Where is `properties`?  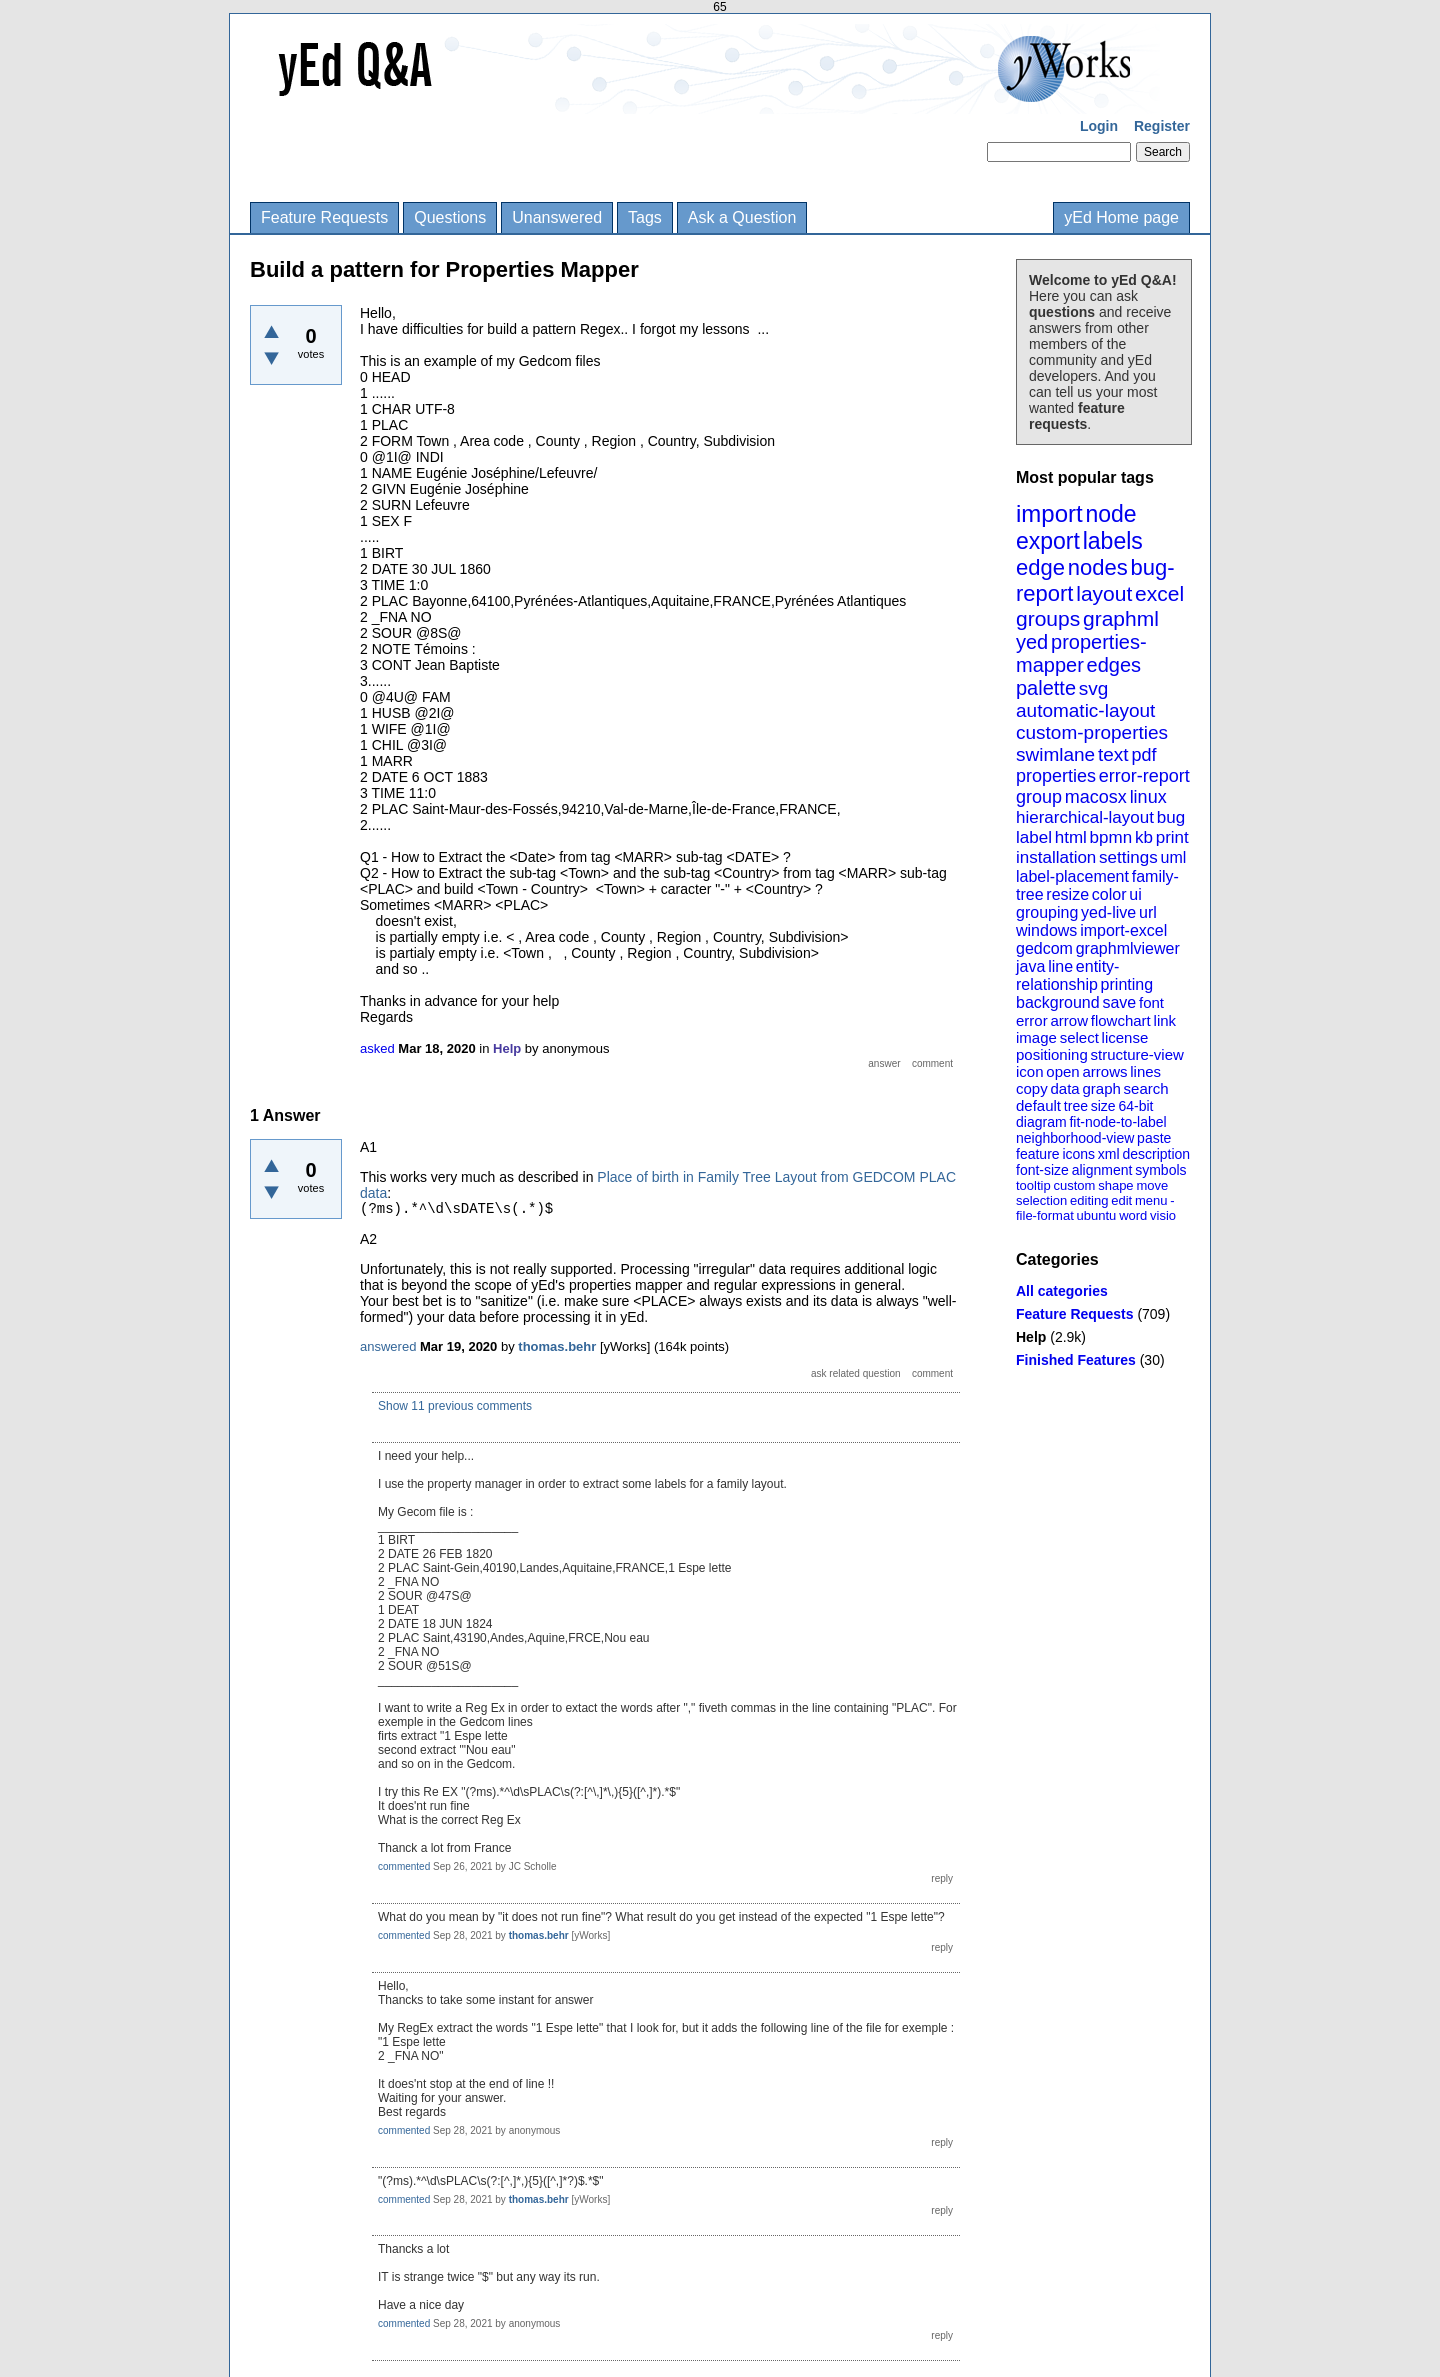 properties is located at coordinates (1056, 776).